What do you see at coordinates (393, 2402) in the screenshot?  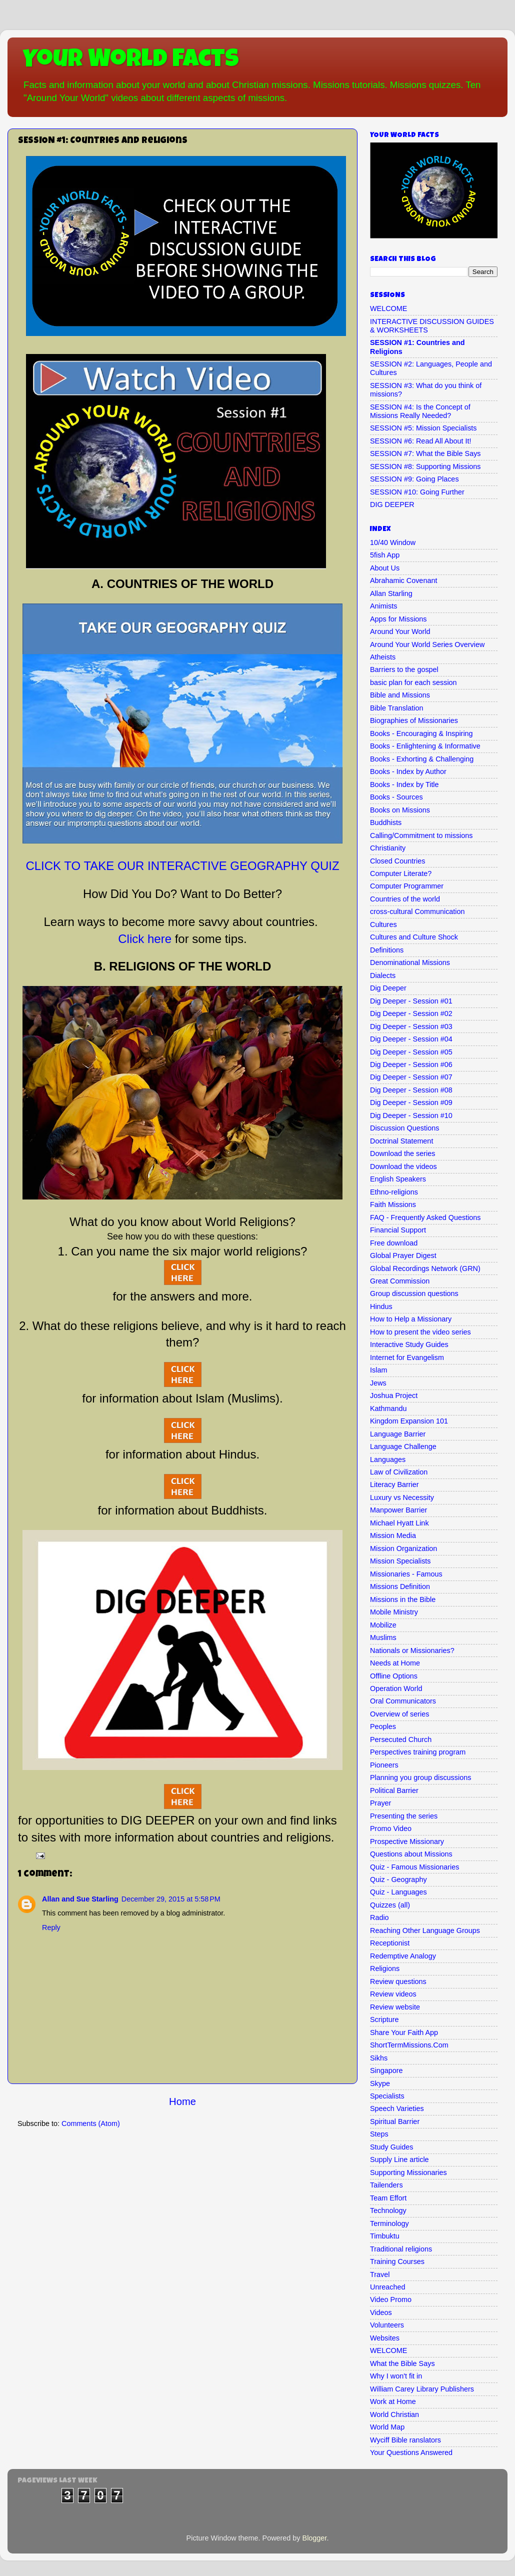 I see `Work at Home` at bounding box center [393, 2402].